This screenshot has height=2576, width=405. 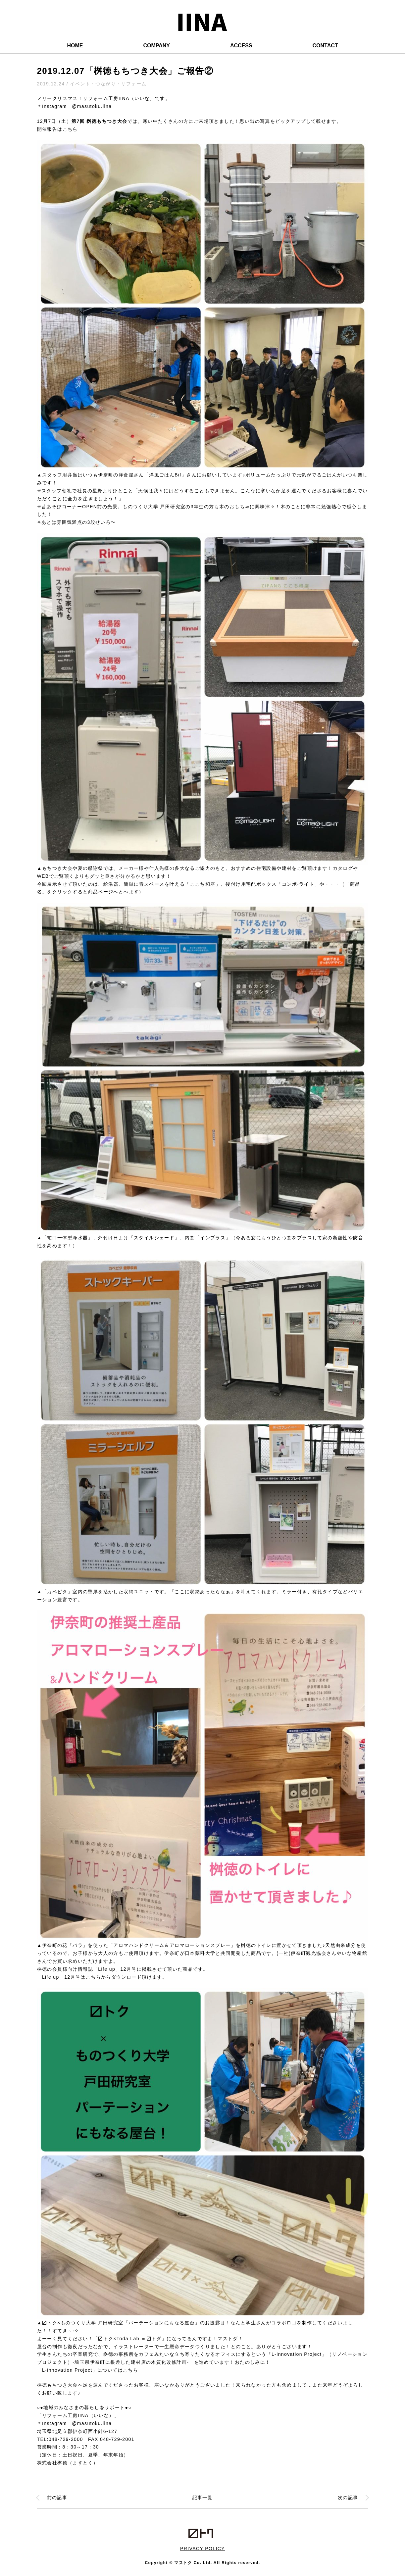 I want to click on 「カベピタ」, so click(x=57, y=1591).